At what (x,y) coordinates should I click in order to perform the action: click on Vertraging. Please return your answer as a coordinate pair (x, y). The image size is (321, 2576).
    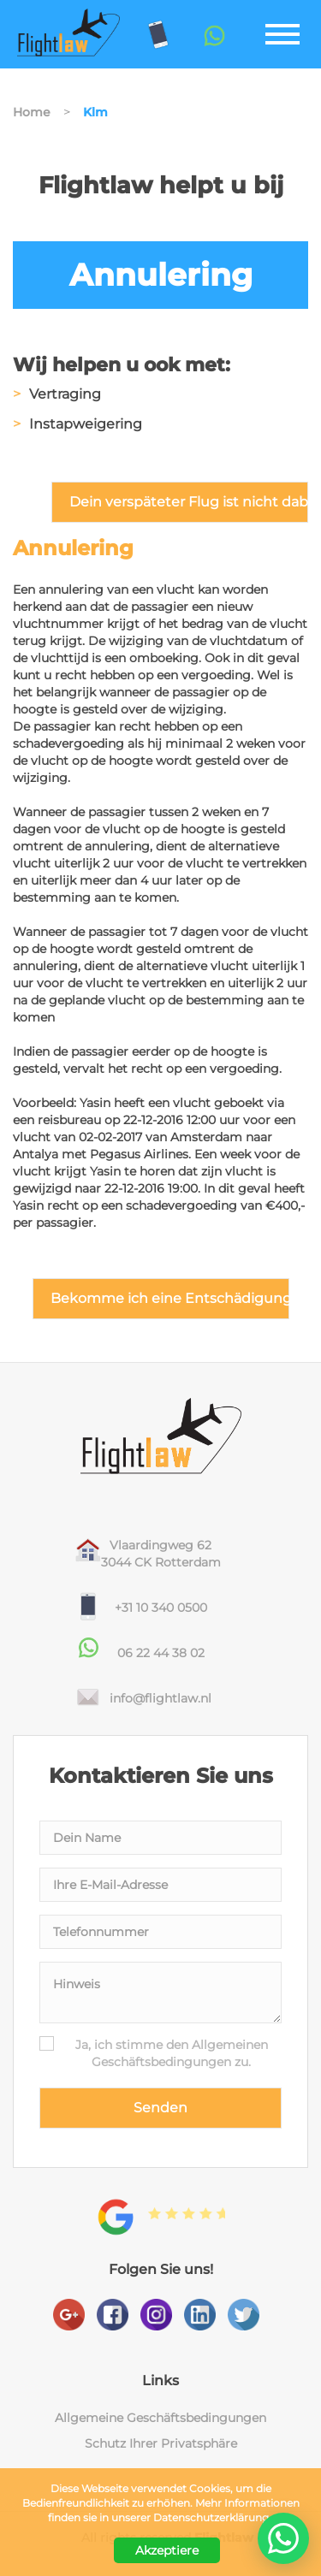
    Looking at the image, I should click on (65, 394).